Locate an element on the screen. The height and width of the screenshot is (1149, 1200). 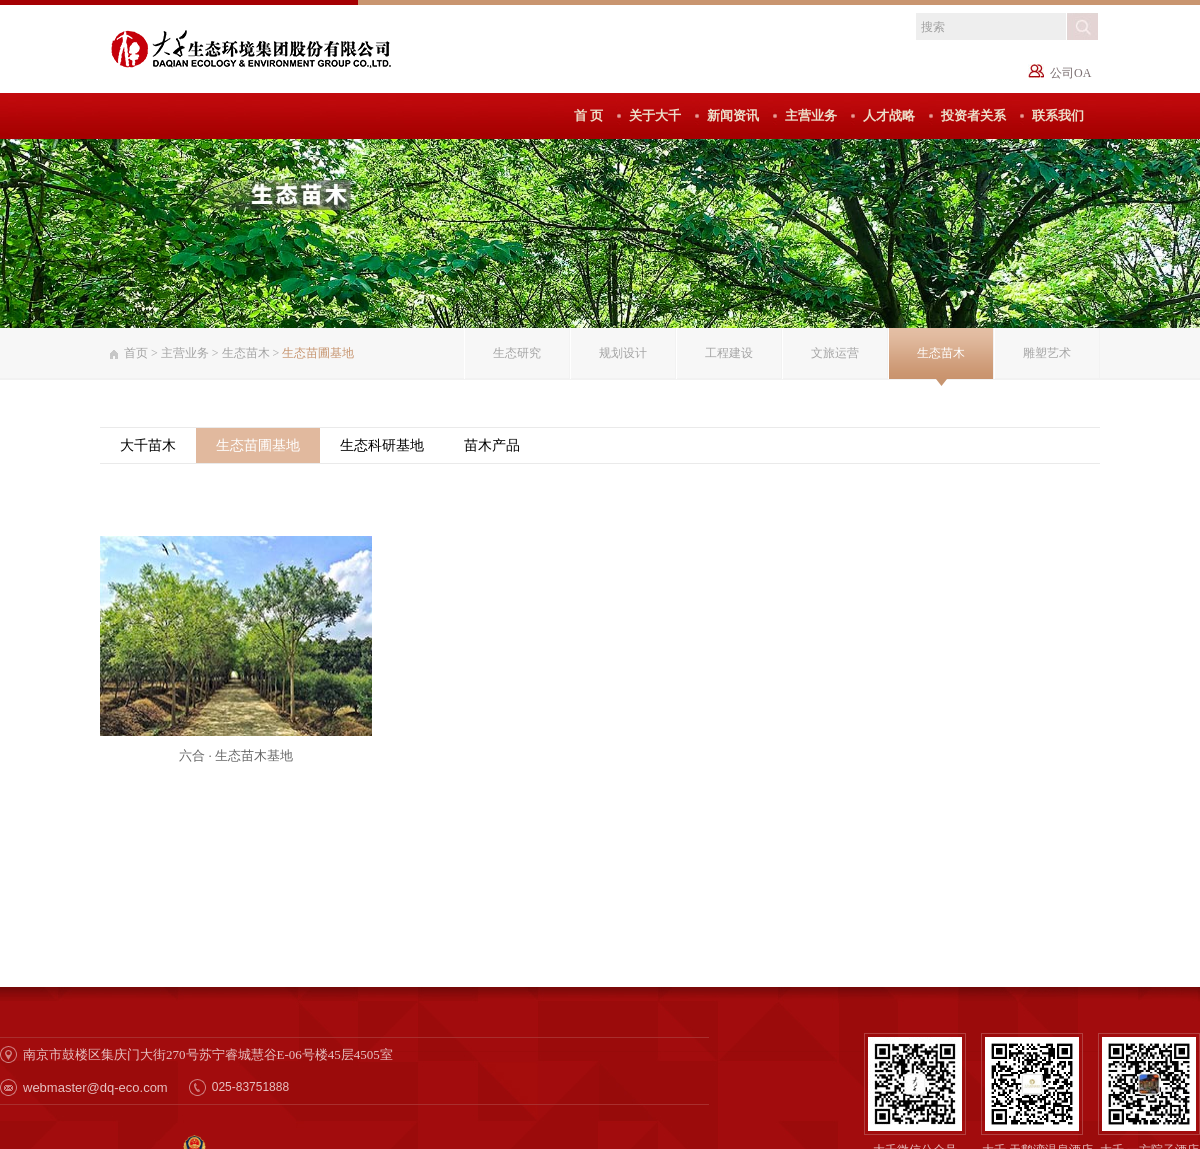
webmaster@dq-eco.com is located at coordinates (95, 1087).